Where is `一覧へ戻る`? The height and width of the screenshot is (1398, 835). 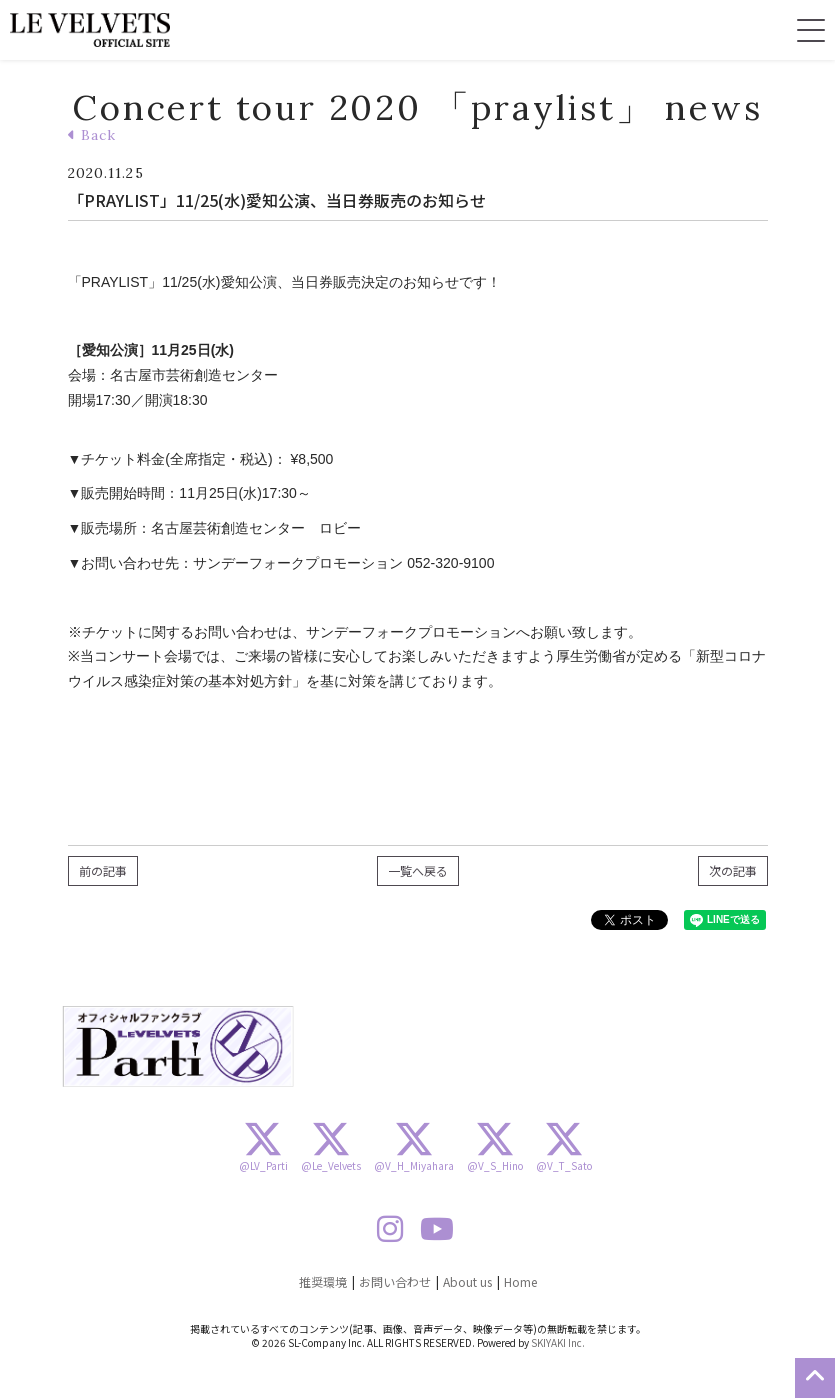
一覧へ戻る is located at coordinates (418, 870).